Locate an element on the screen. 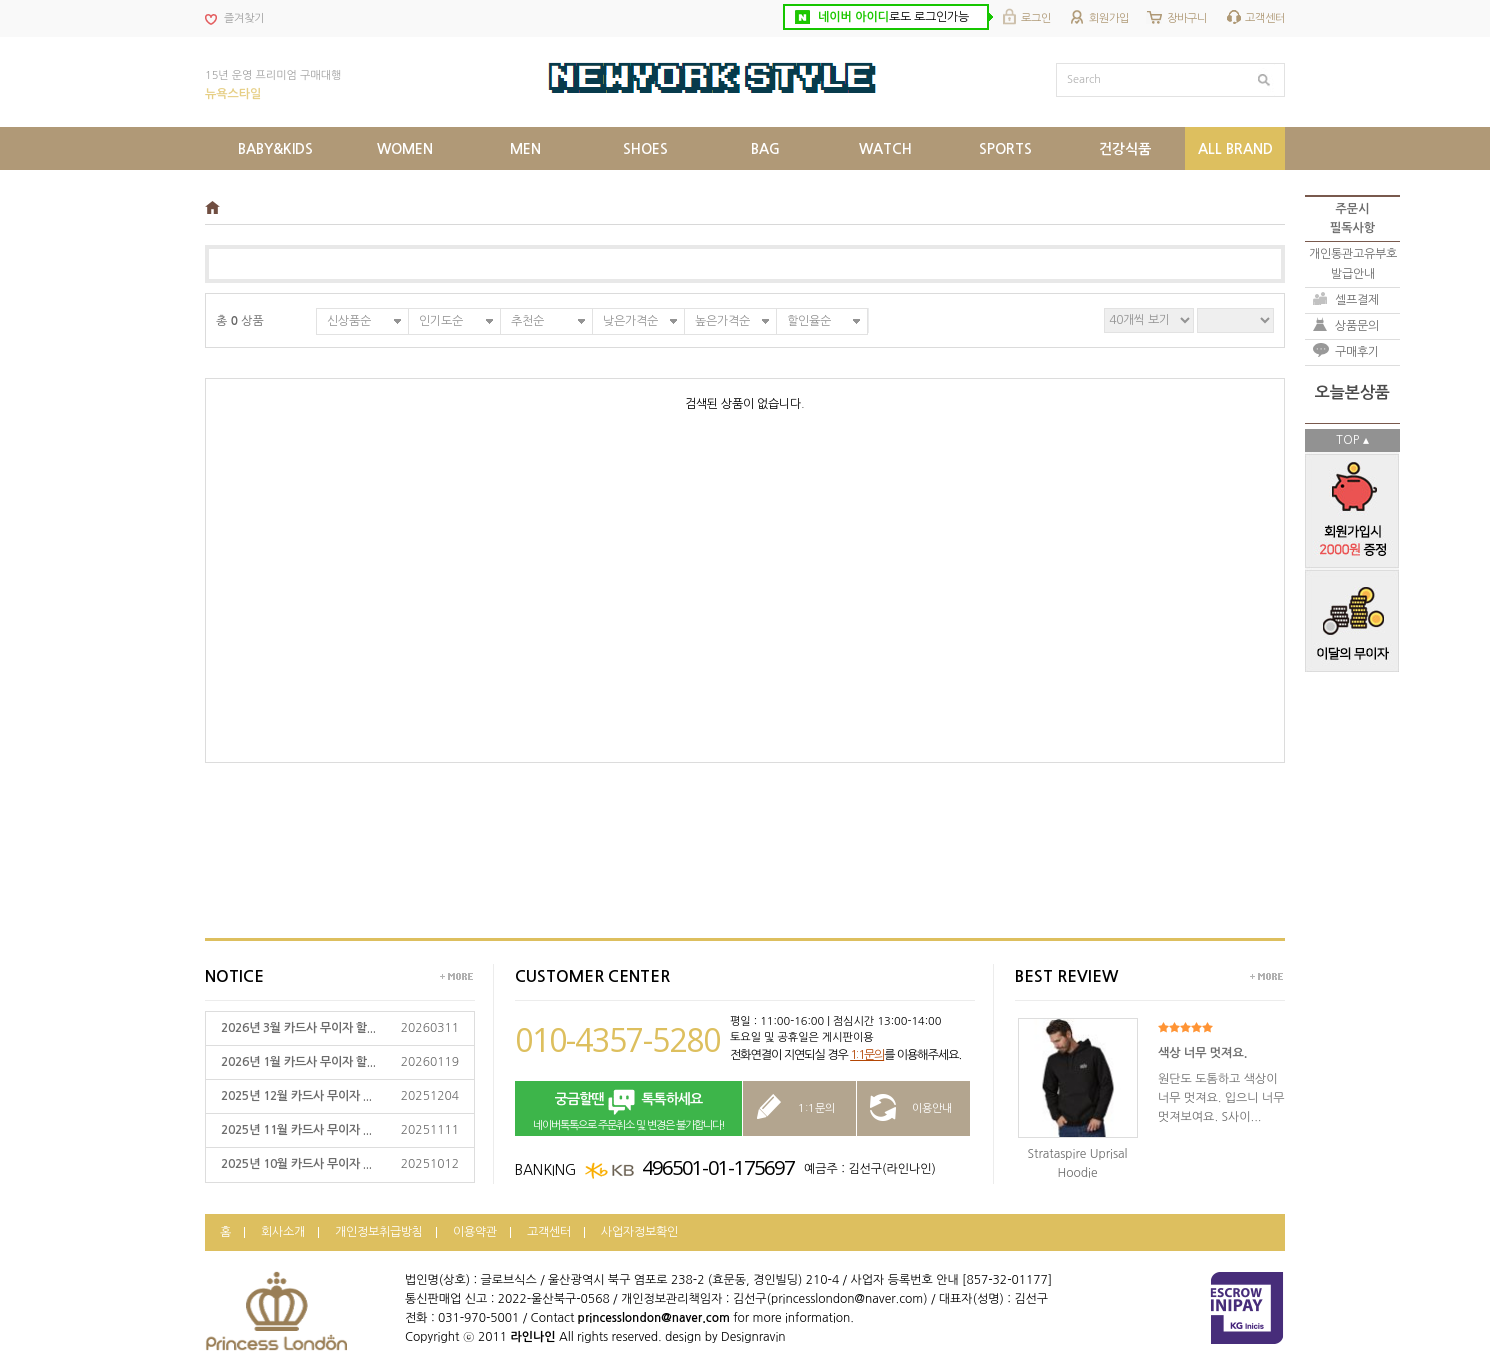 The width and height of the screenshot is (1490, 1371). 개인통관고유부호발급안내 is located at coordinates (1353, 263).